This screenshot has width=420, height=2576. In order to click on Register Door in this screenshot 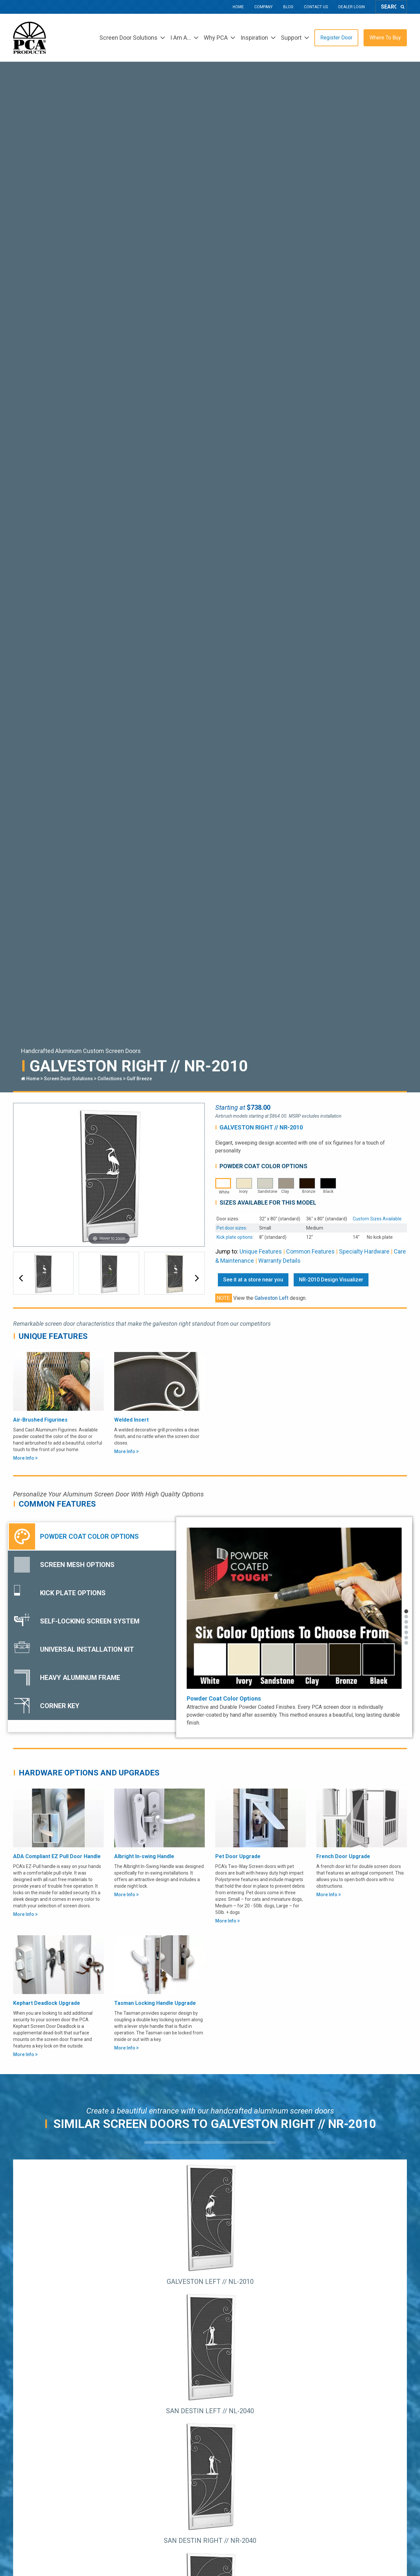, I will do `click(336, 37)`.